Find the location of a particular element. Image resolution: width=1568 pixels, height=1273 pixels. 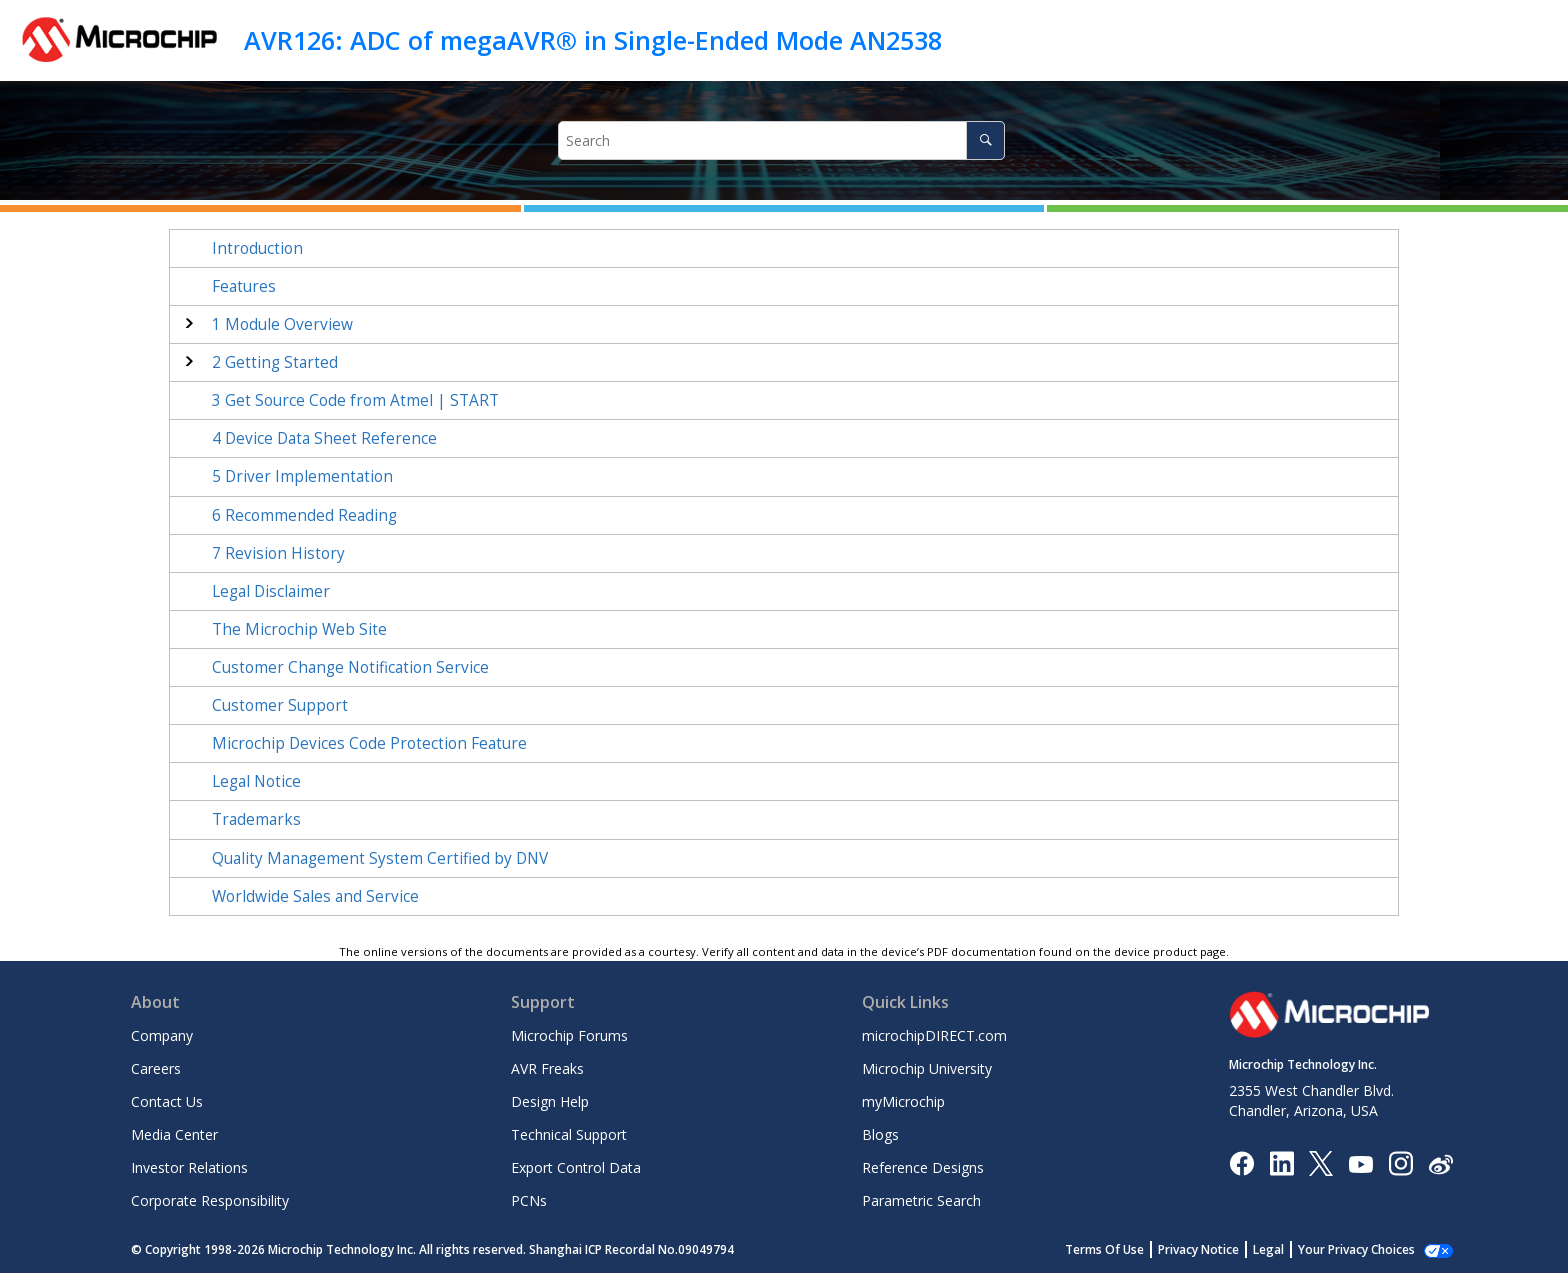

Getting Started is located at coordinates (275, 362).